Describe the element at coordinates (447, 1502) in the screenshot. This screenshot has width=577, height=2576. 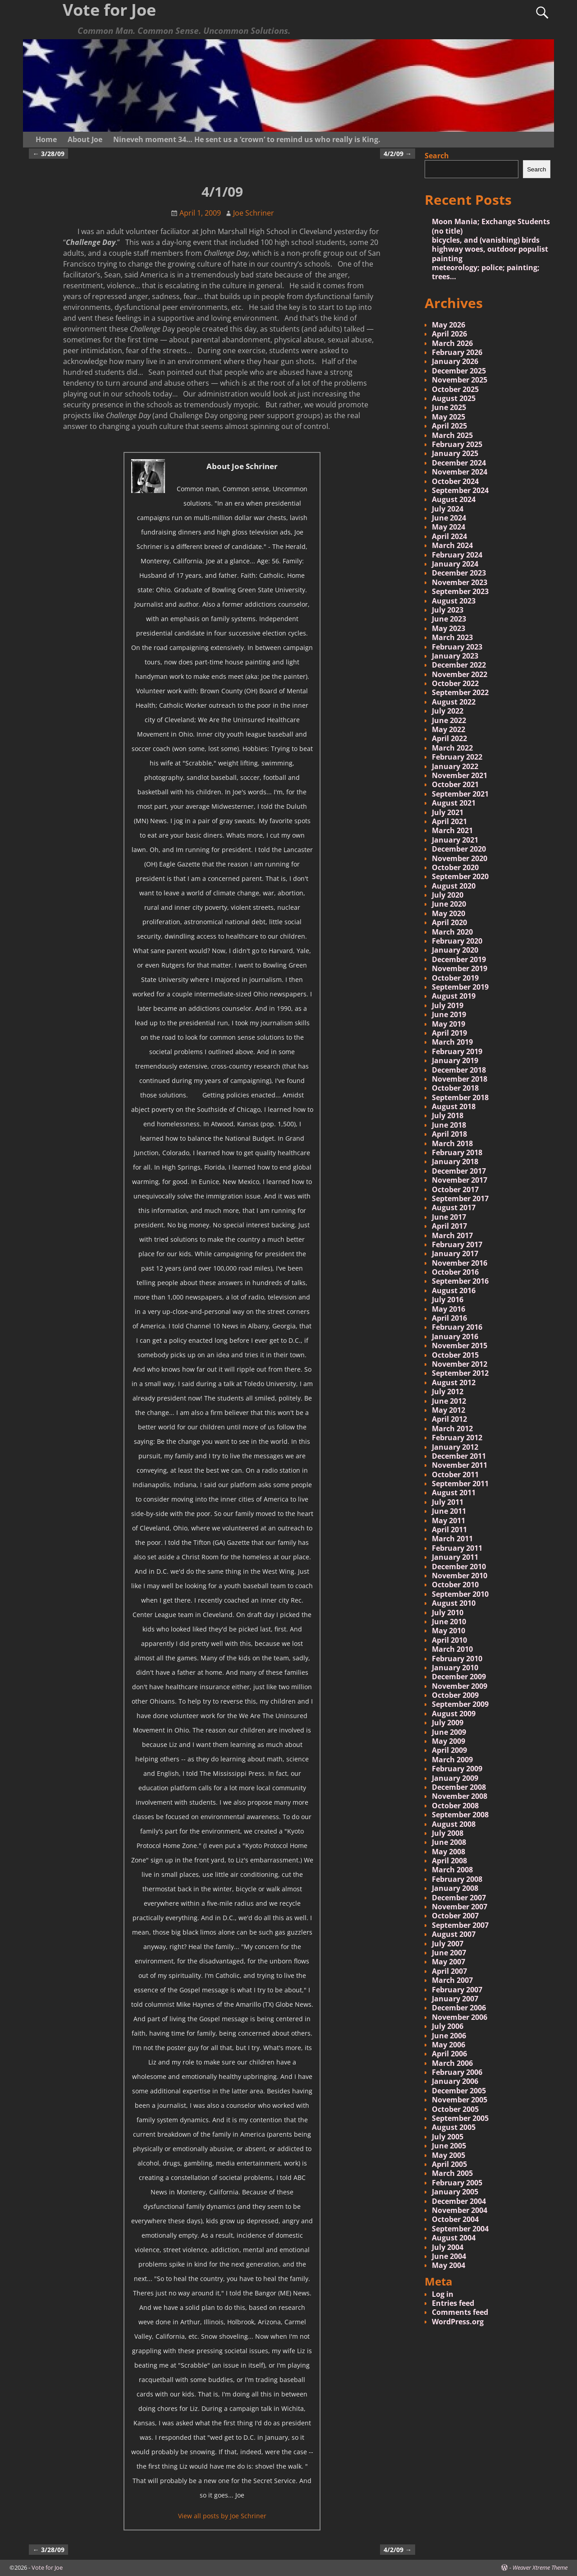
I see `July 2011` at that location.